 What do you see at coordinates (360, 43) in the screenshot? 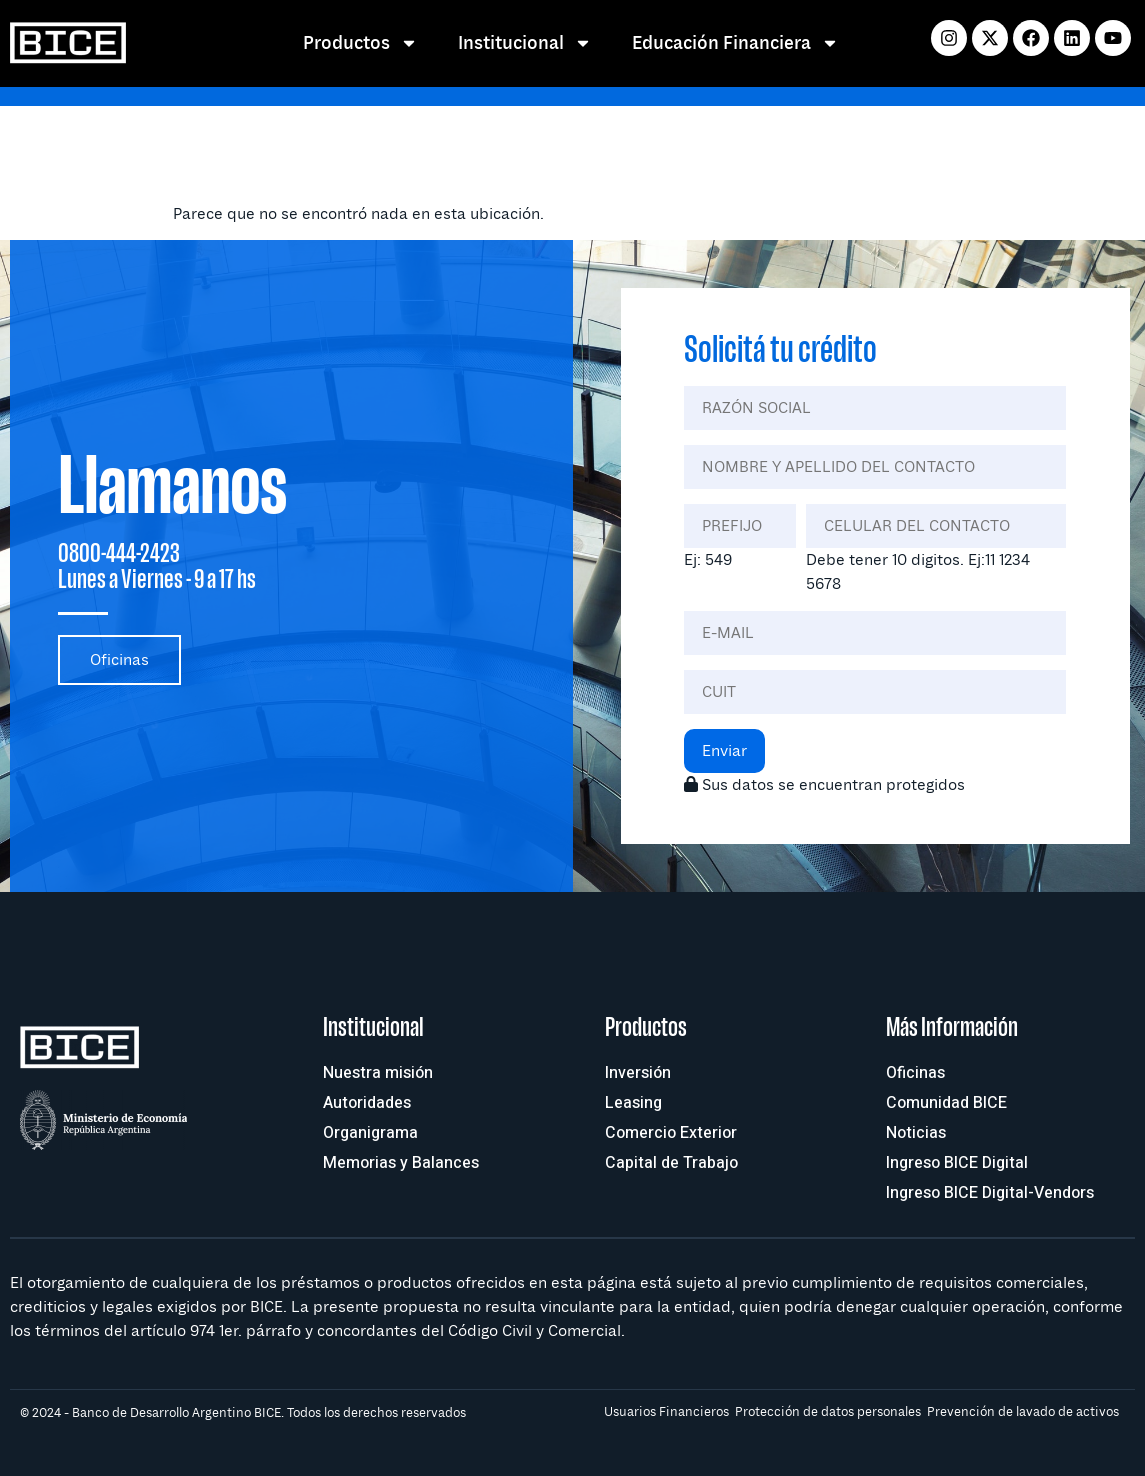
I see `Productos` at bounding box center [360, 43].